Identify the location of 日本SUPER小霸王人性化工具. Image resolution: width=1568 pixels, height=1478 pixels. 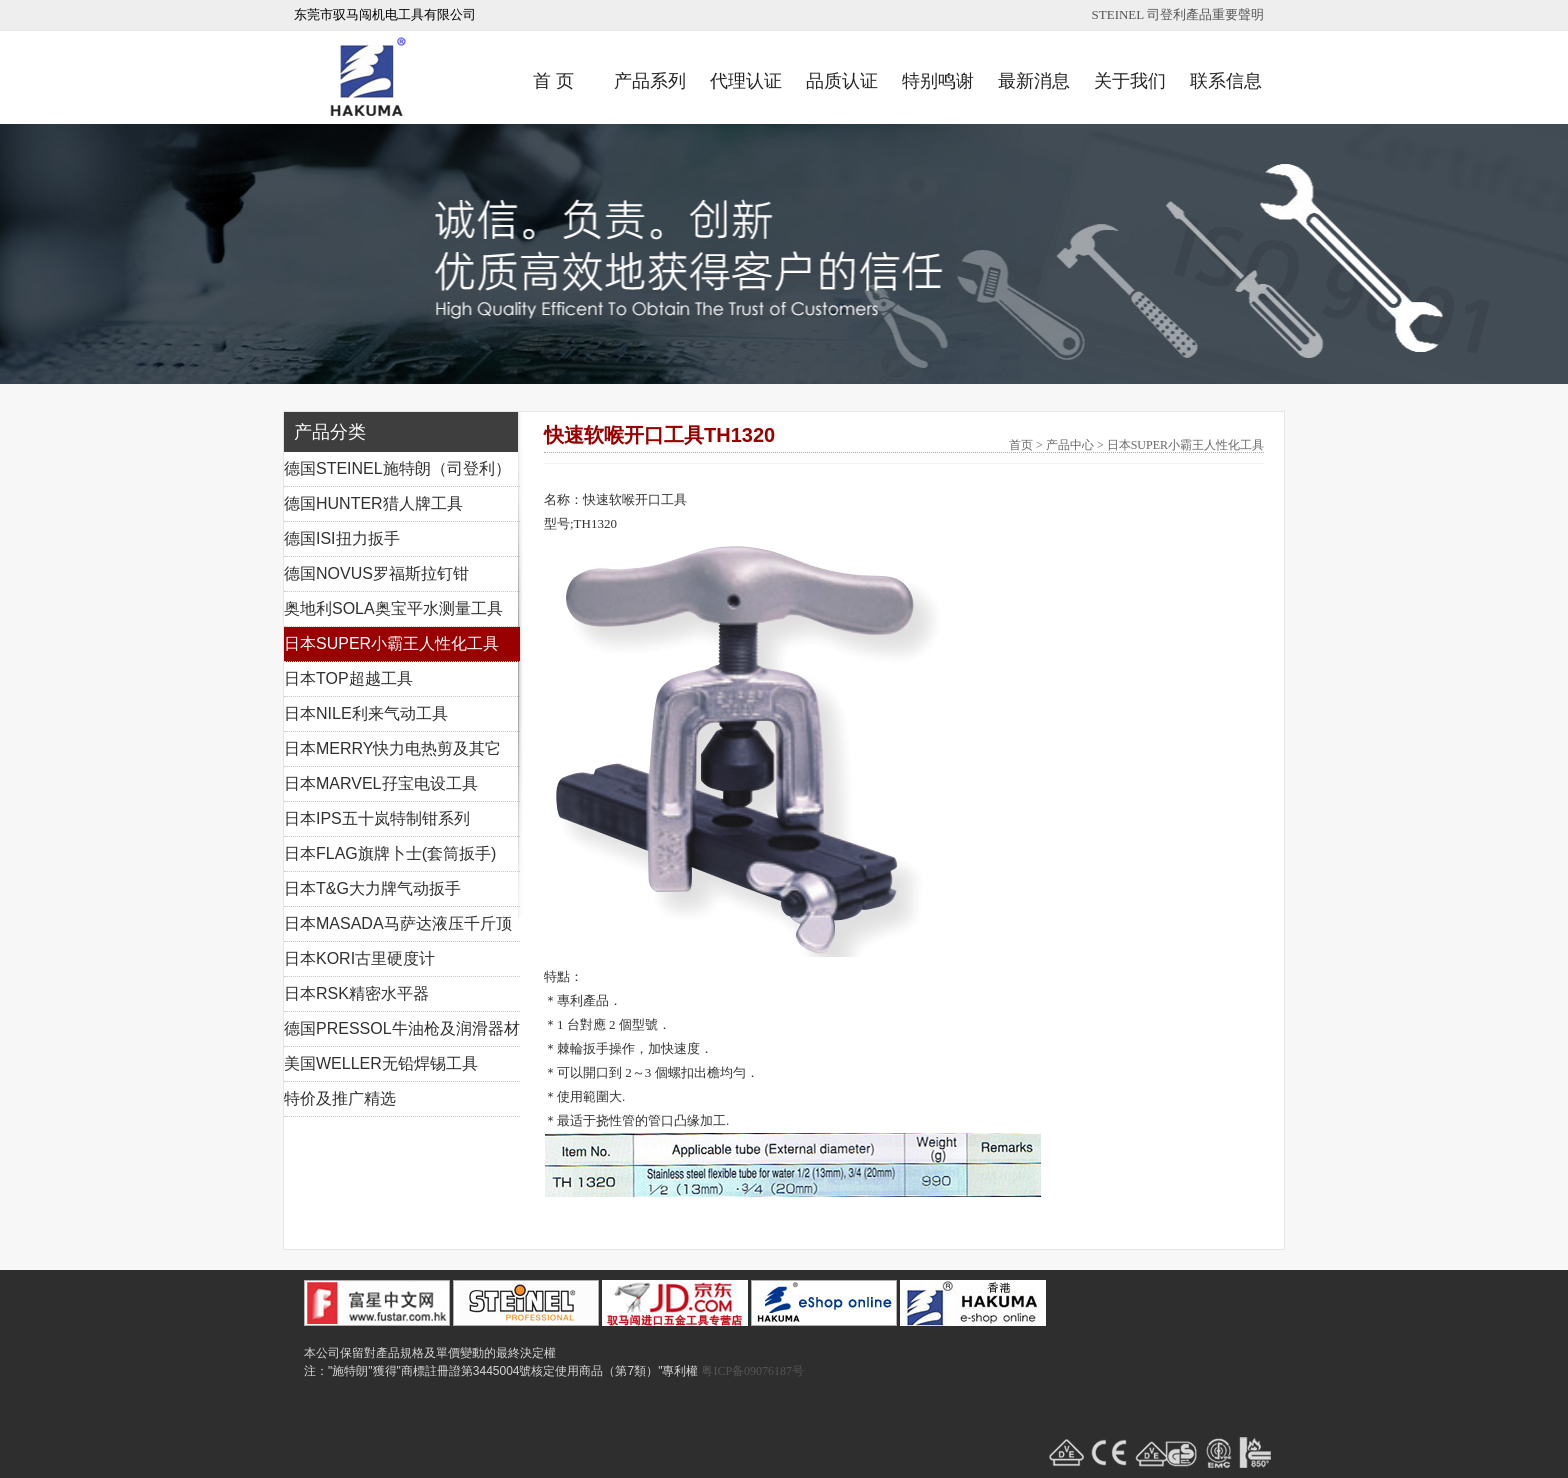
(391, 643).